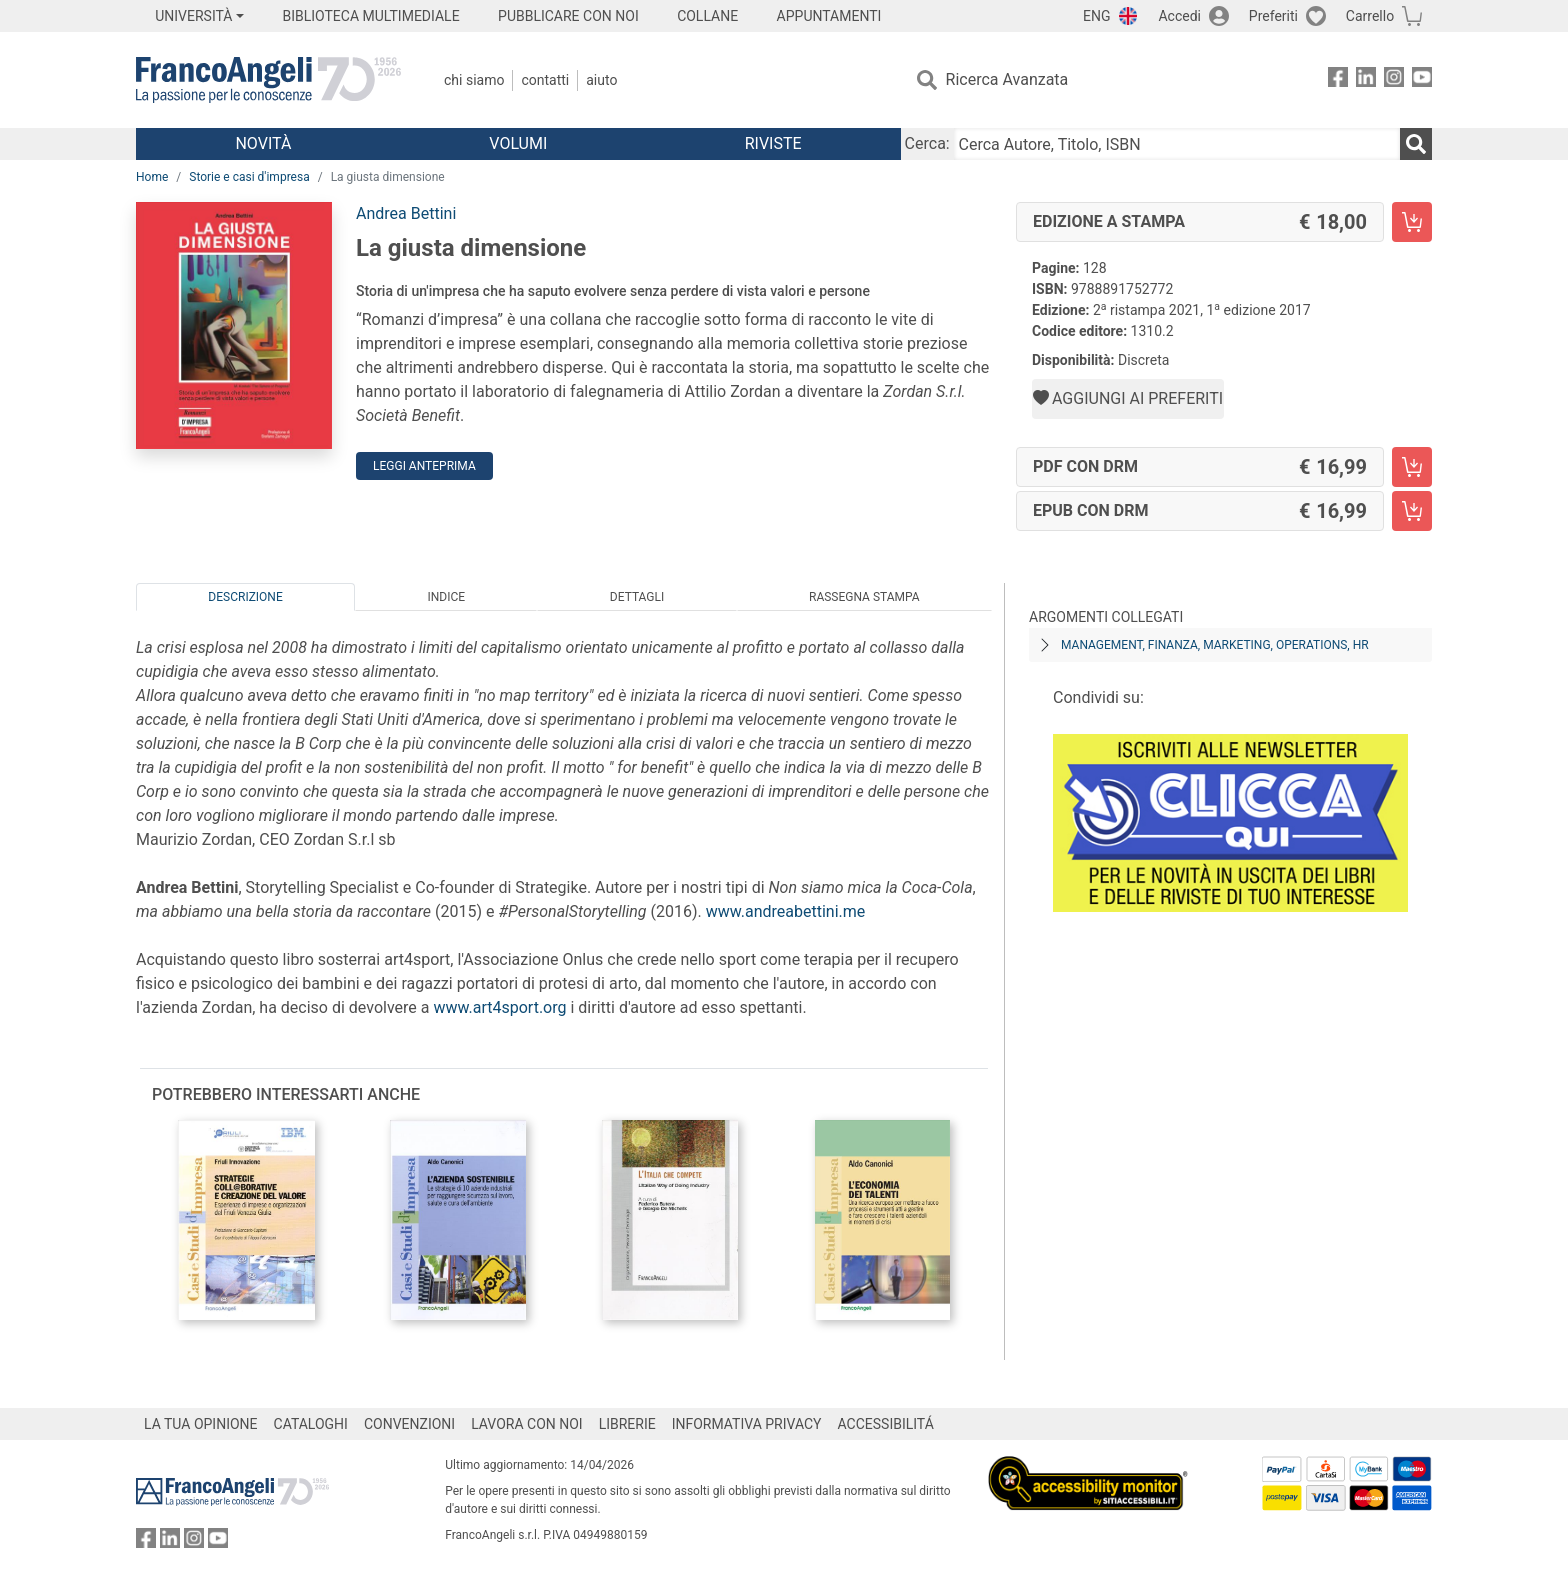 This screenshot has width=1568, height=1587. I want to click on [FrancoAngeli su Facebook], so click(1338, 80).